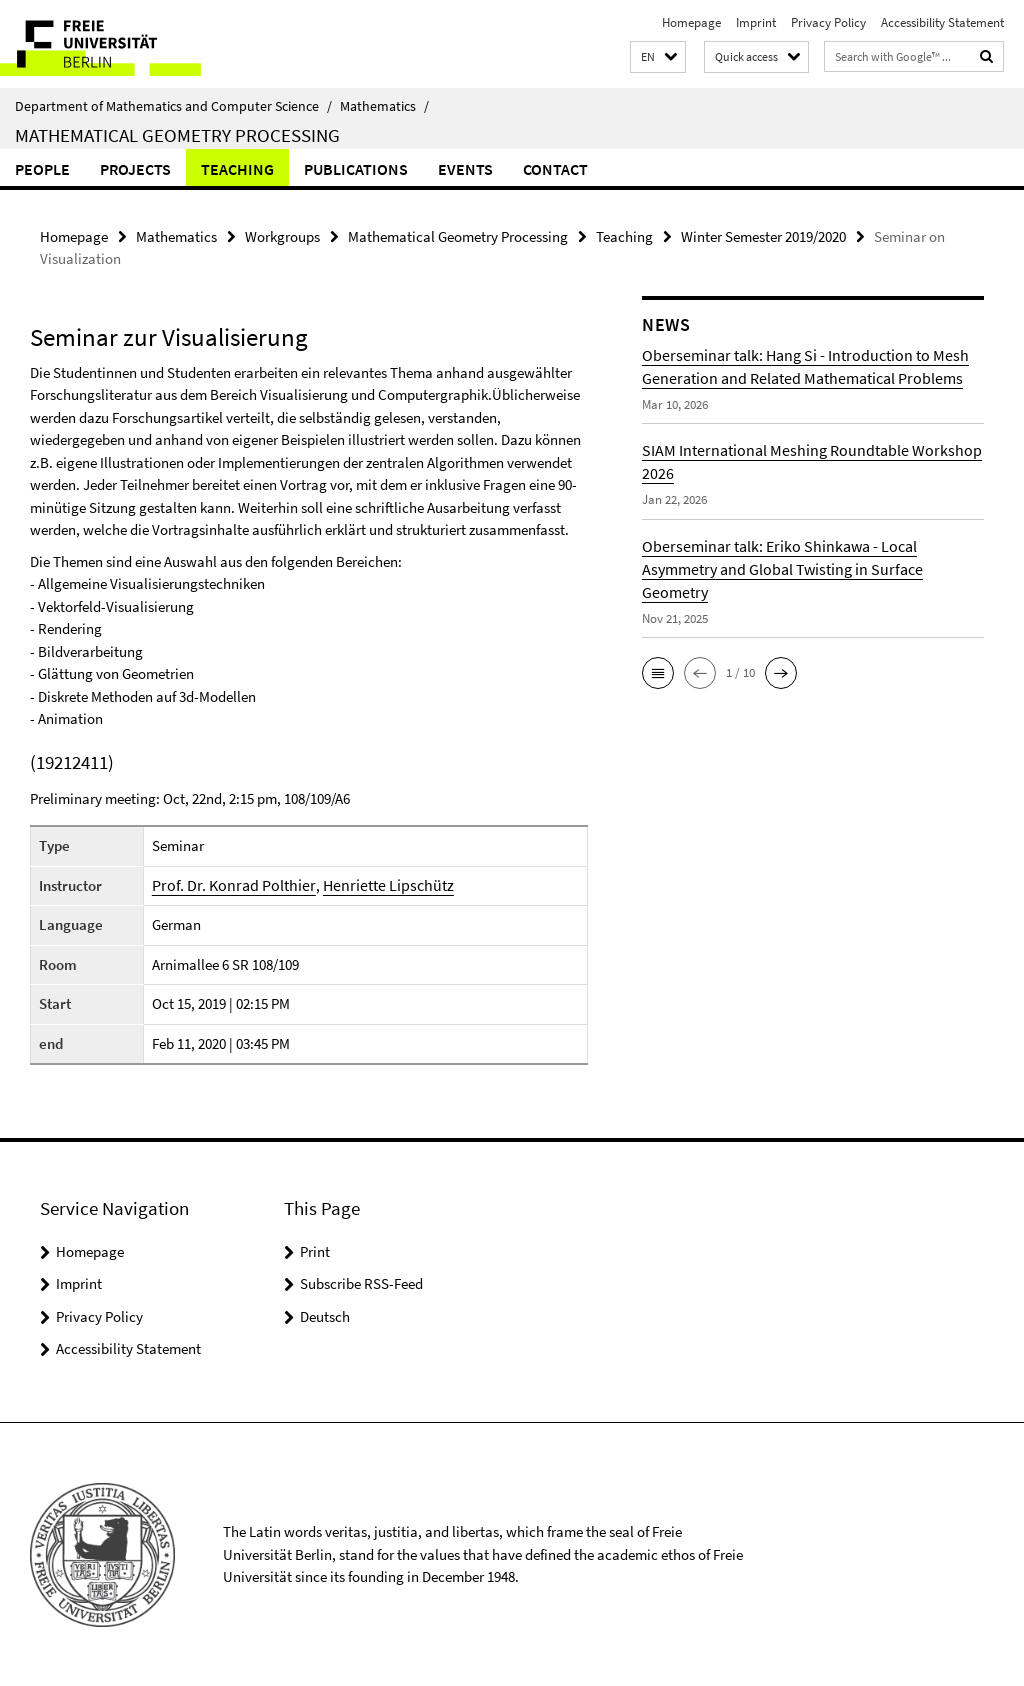  Describe the element at coordinates (234, 884) in the screenshot. I see `Prof. Dr. Konrad Polthier` at that location.